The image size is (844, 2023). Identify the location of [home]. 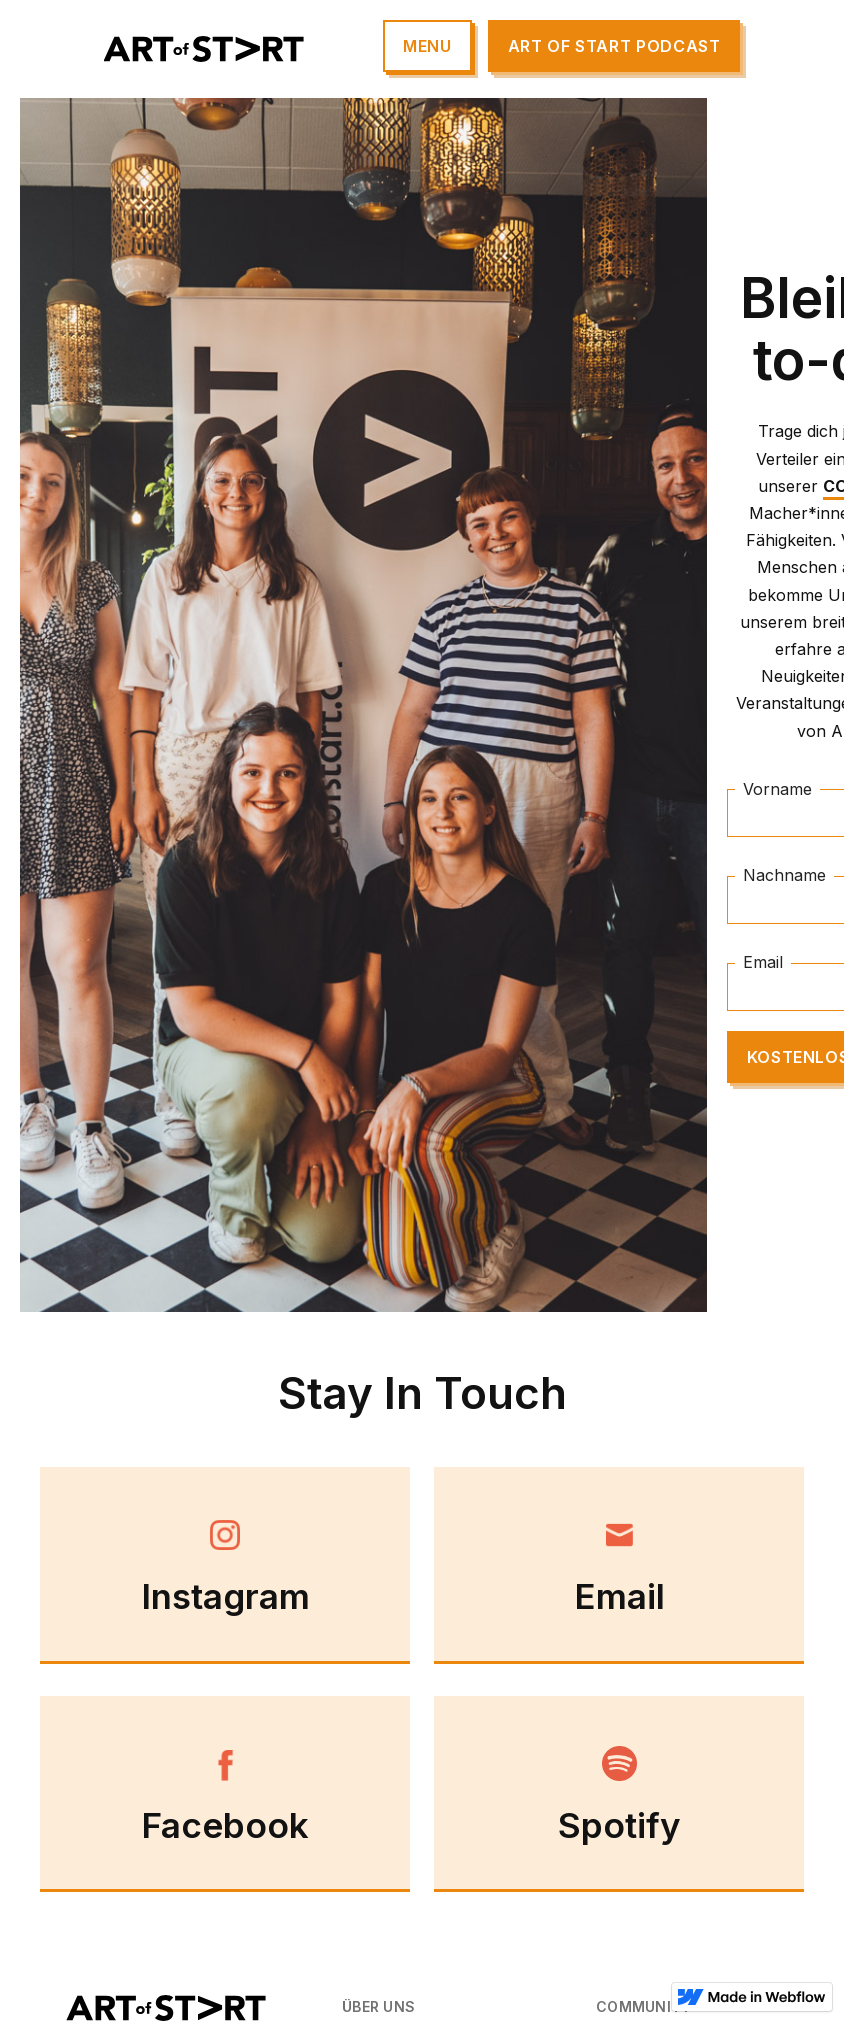
(204, 49).